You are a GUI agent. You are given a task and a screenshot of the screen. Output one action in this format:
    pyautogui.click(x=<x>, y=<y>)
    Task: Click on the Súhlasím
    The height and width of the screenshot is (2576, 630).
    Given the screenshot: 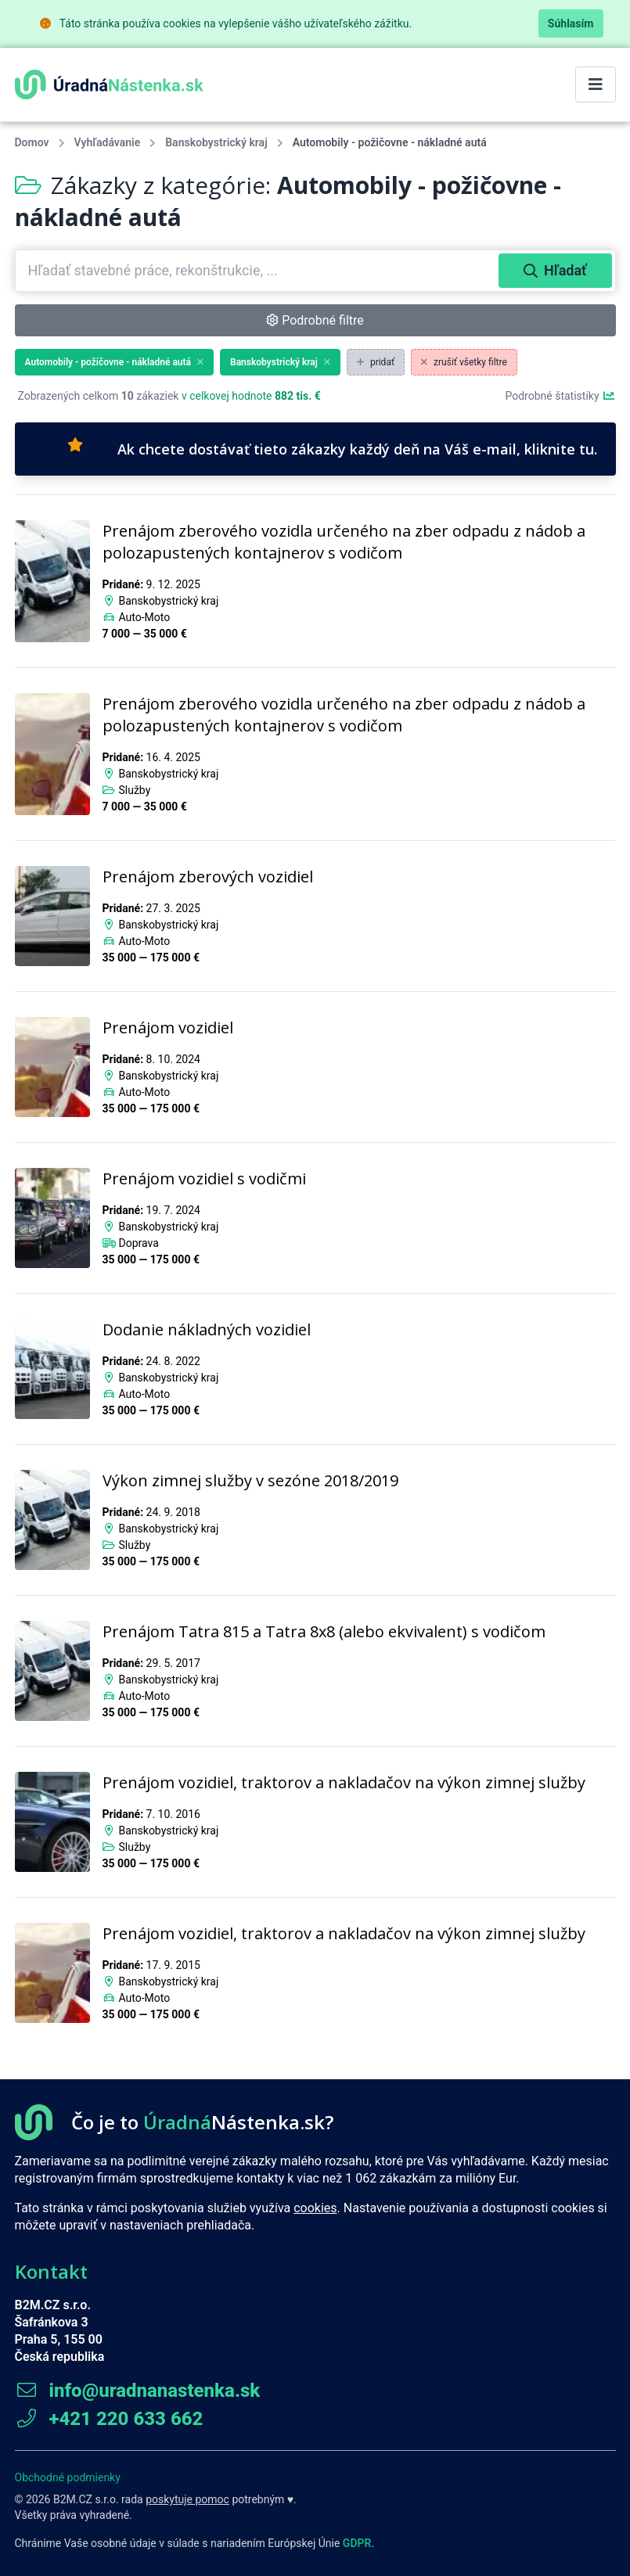 What is the action you would take?
    pyautogui.click(x=571, y=23)
    